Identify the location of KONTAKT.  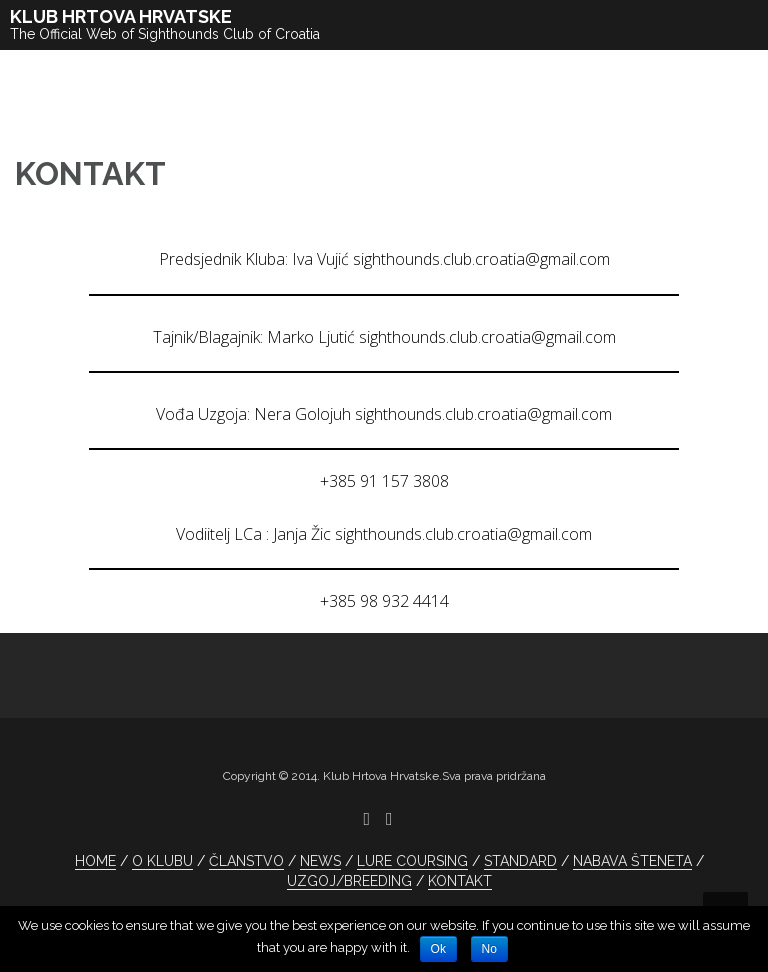
(460, 881).